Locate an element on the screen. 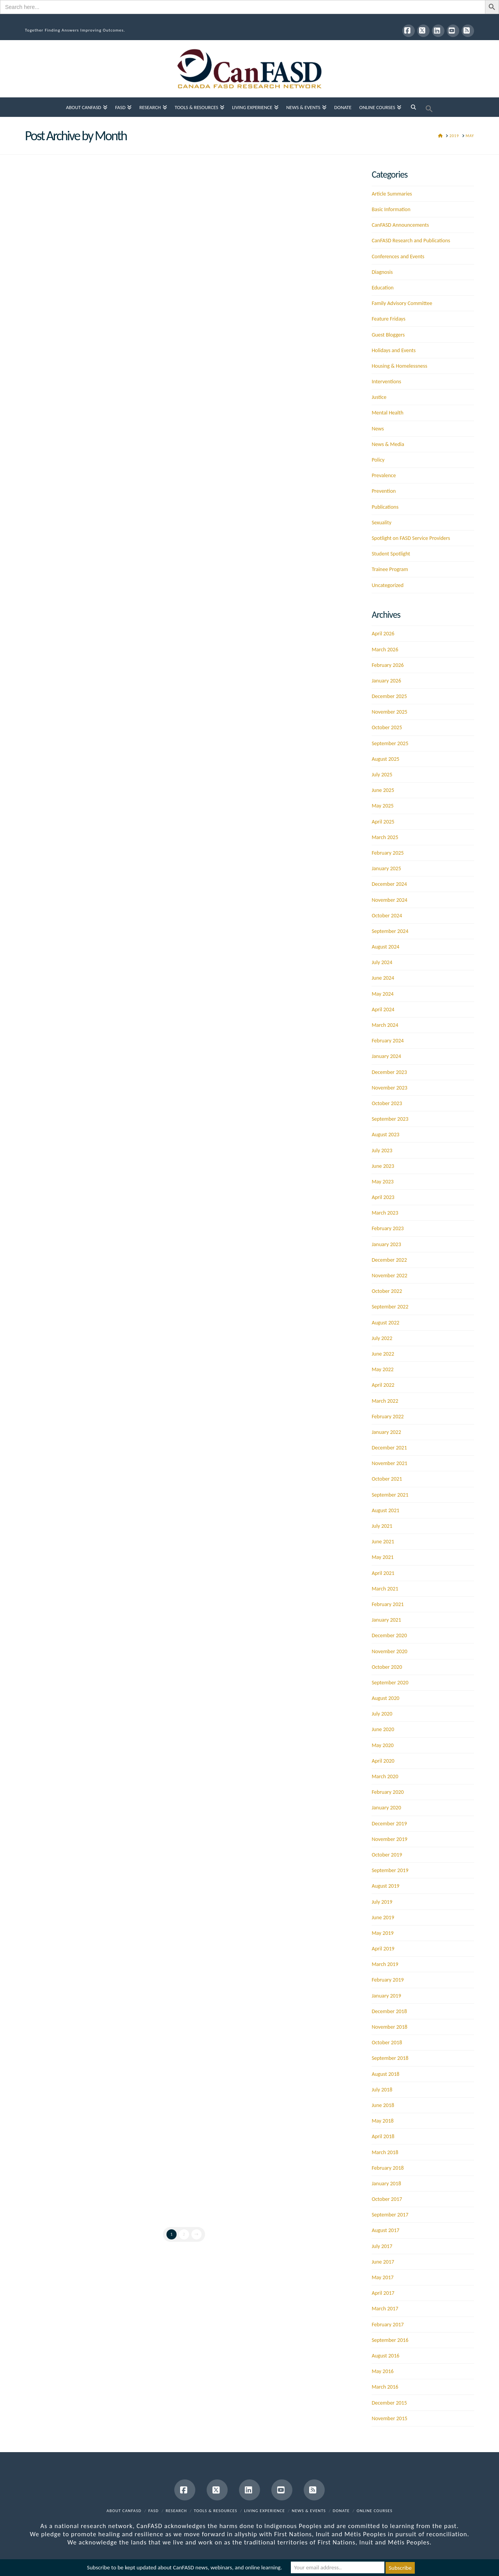 The height and width of the screenshot is (2576, 499). January 2020 is located at coordinates (386, 1807).